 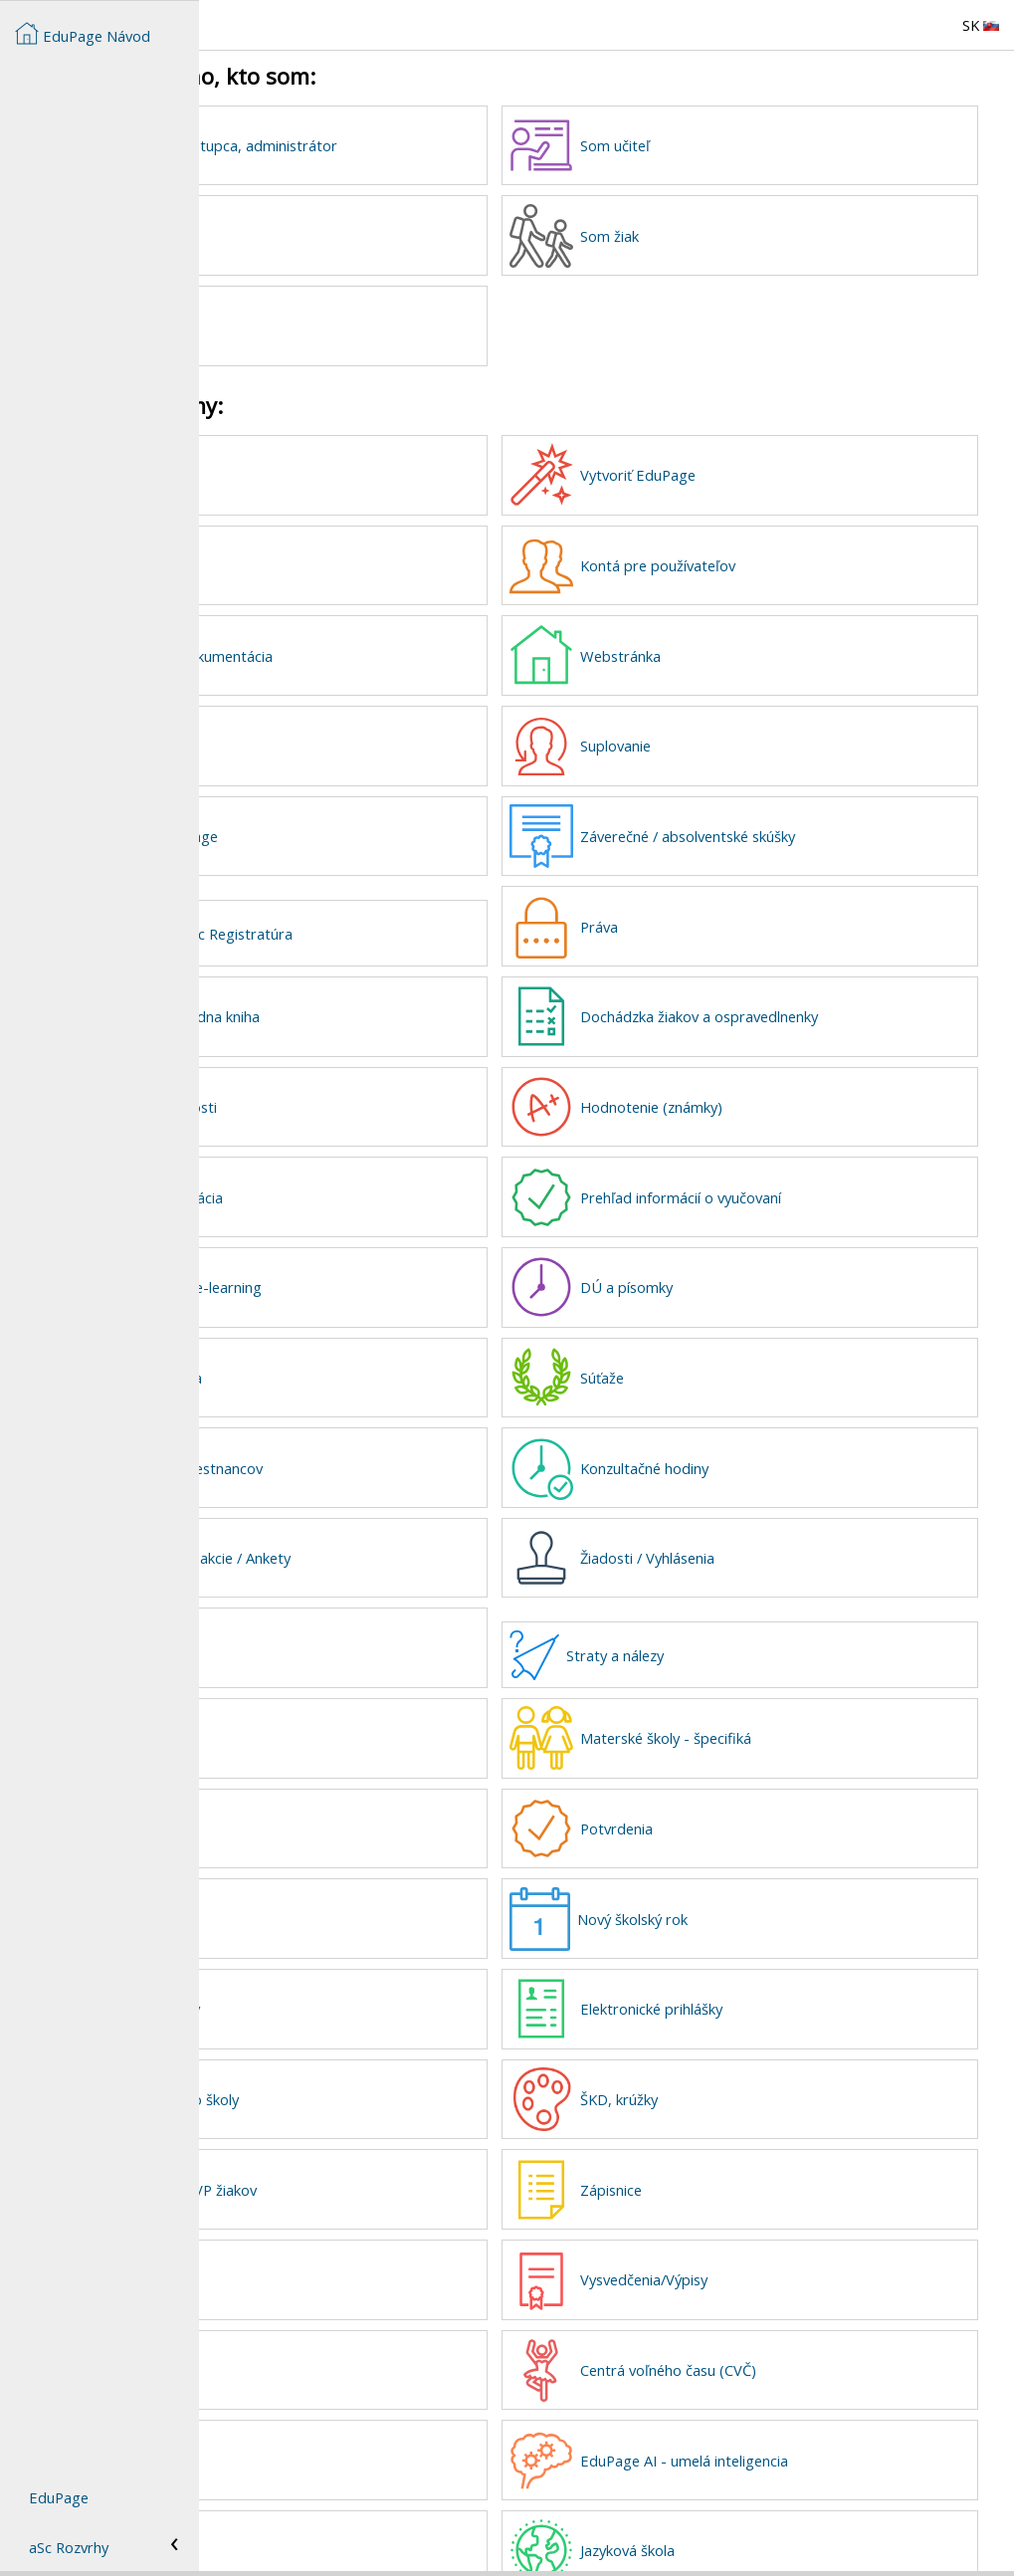 What do you see at coordinates (343, 321) in the screenshot?
I see `Som zriaďovateľ` at bounding box center [343, 321].